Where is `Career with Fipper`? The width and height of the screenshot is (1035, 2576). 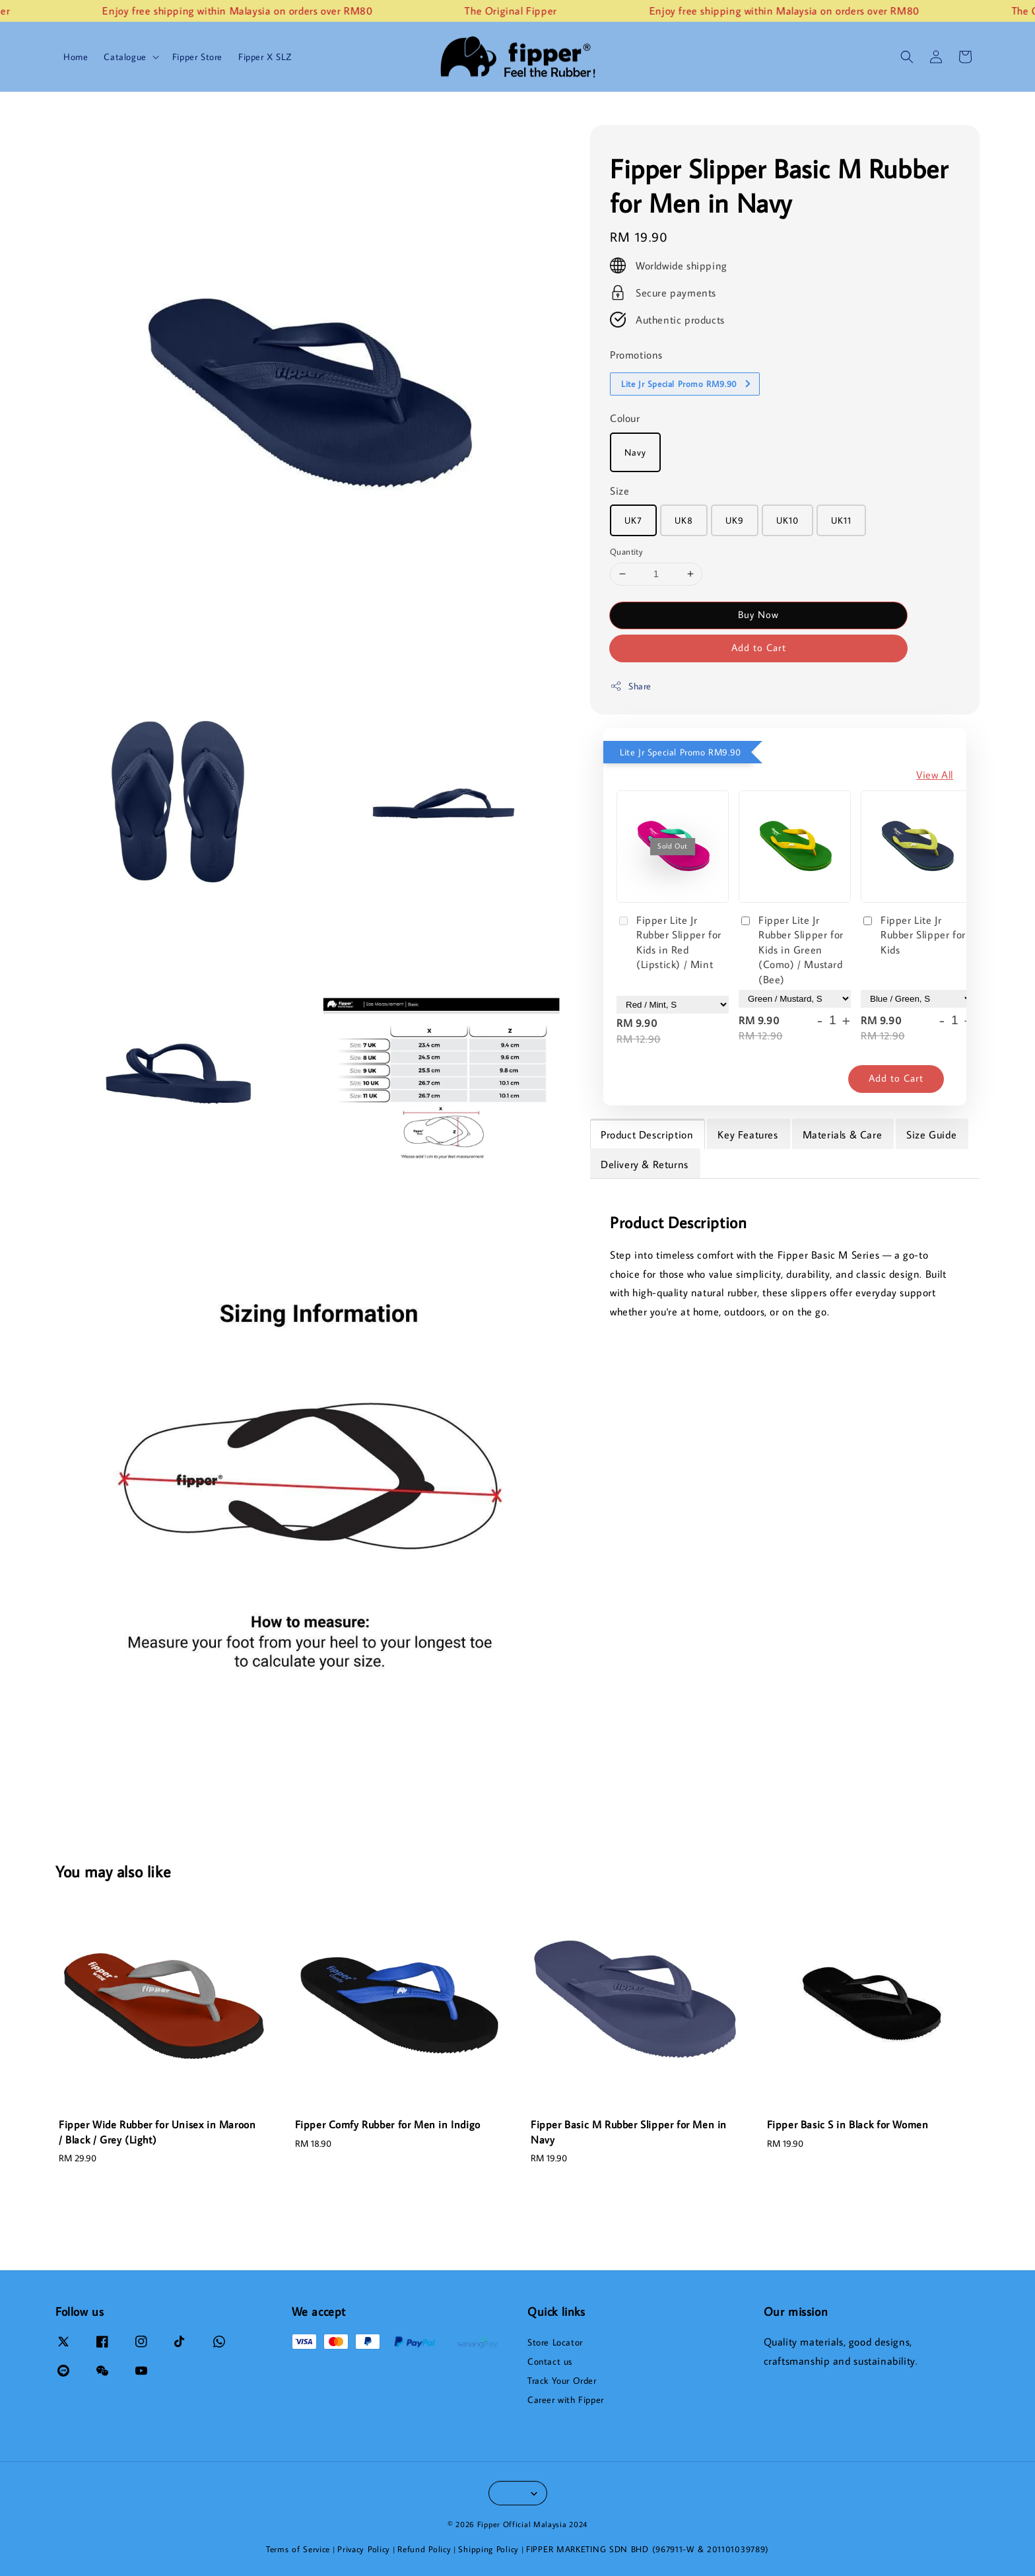
Career with Fipper is located at coordinates (565, 2400).